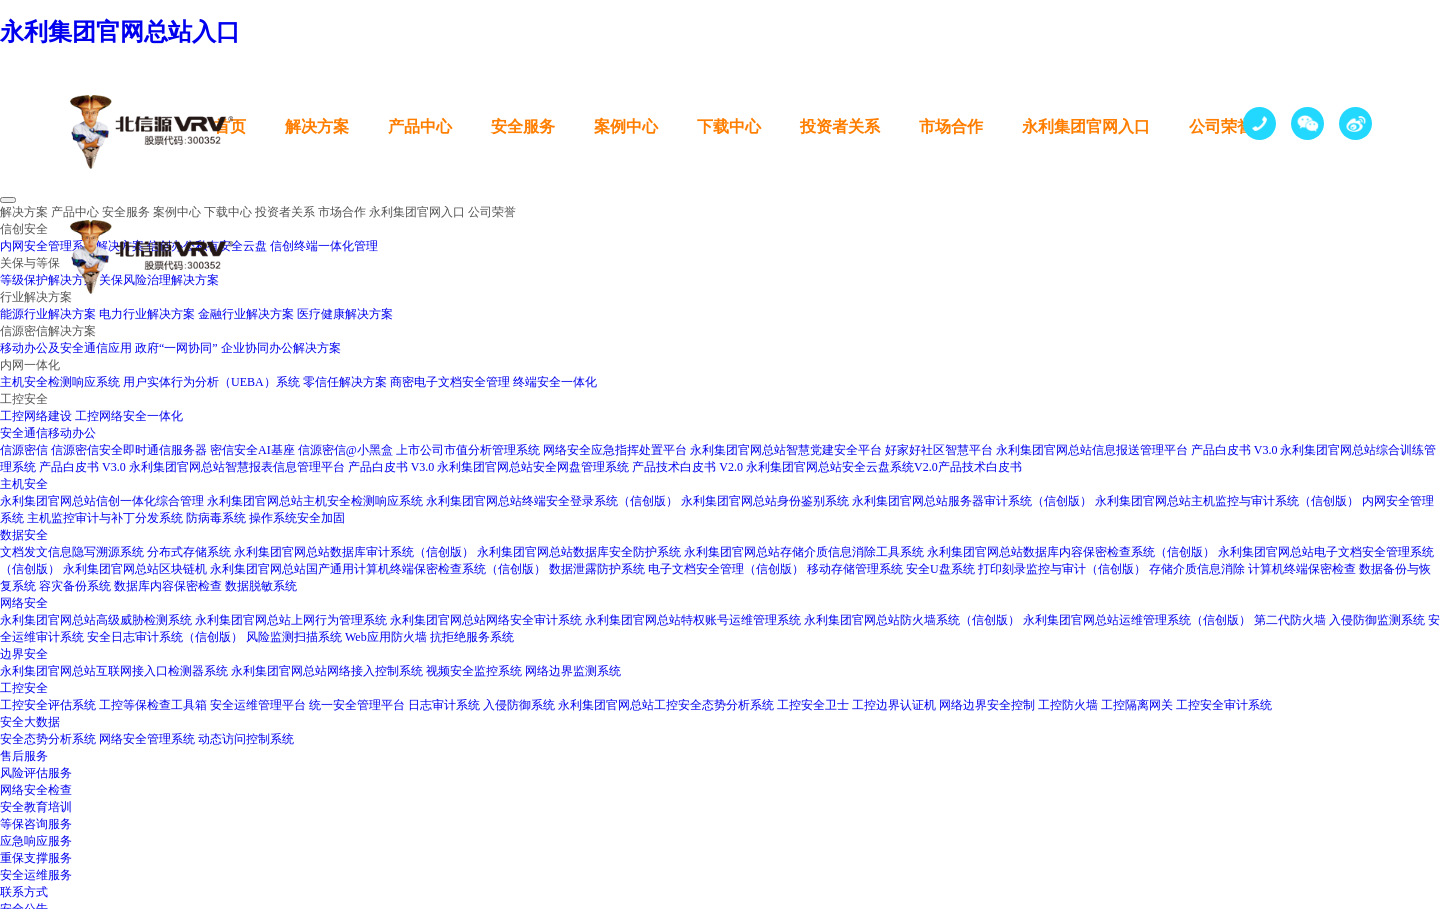  What do you see at coordinates (48, 314) in the screenshot?
I see `能源行业解决方案` at bounding box center [48, 314].